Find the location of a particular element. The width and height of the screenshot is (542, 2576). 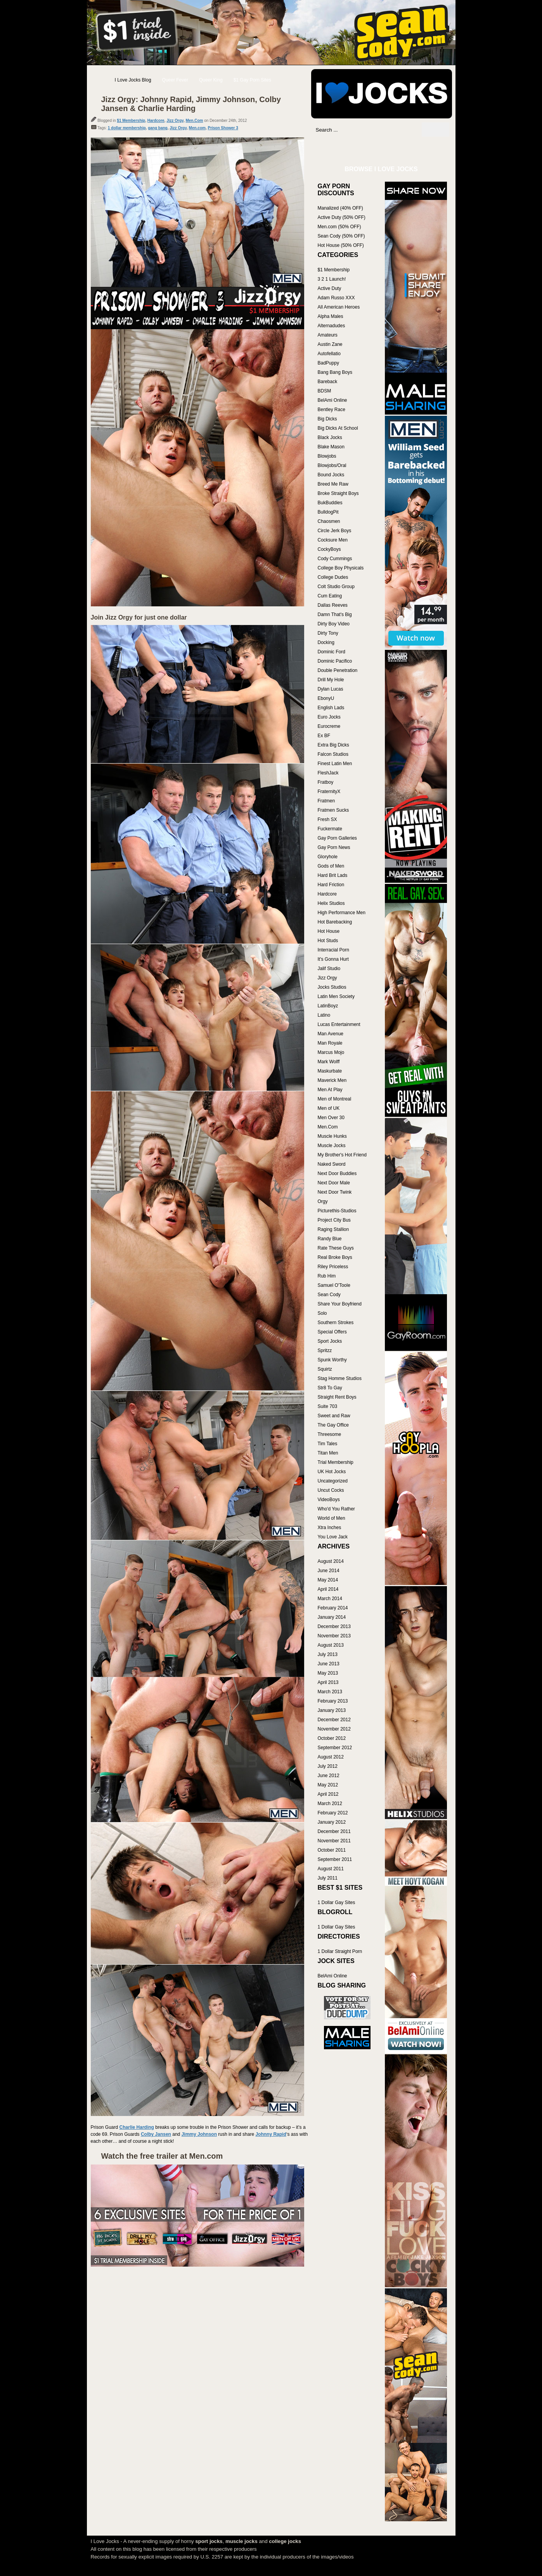

Dallas Reeves is located at coordinates (333, 605).